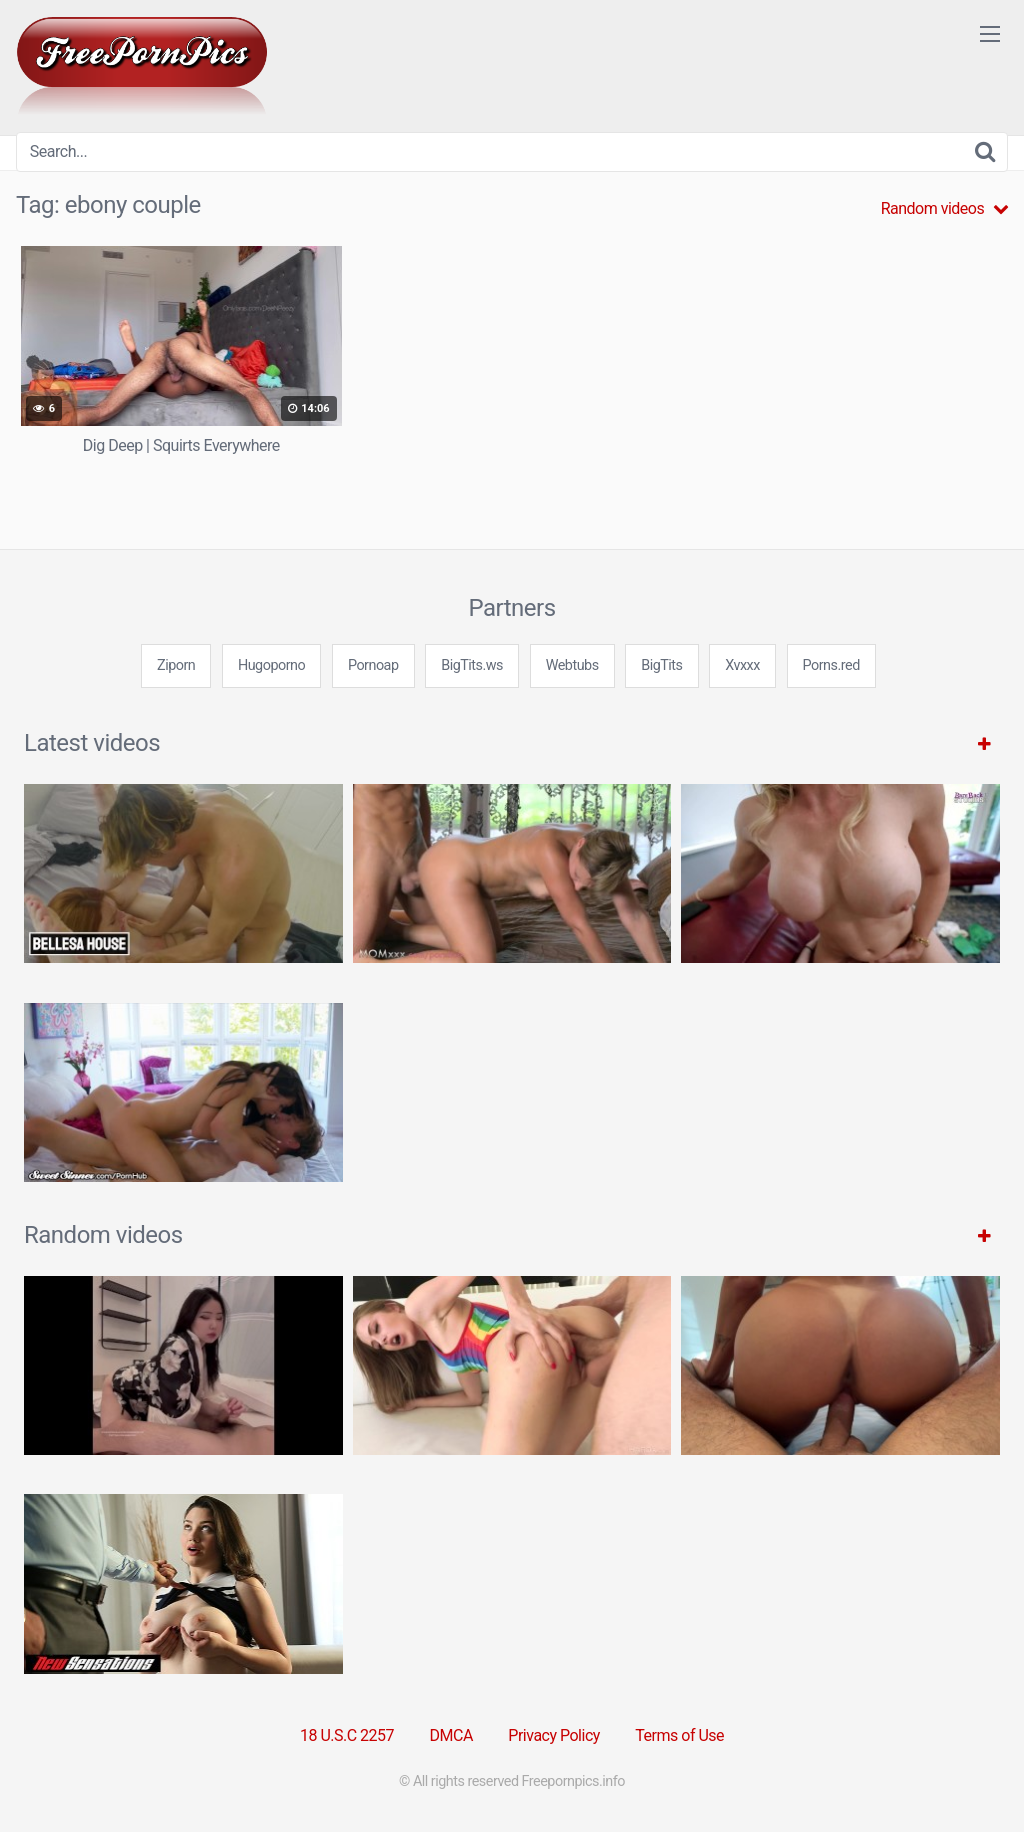 The width and height of the screenshot is (1024, 1832). Describe the element at coordinates (554, 1735) in the screenshot. I see `Privacy Policy` at that location.